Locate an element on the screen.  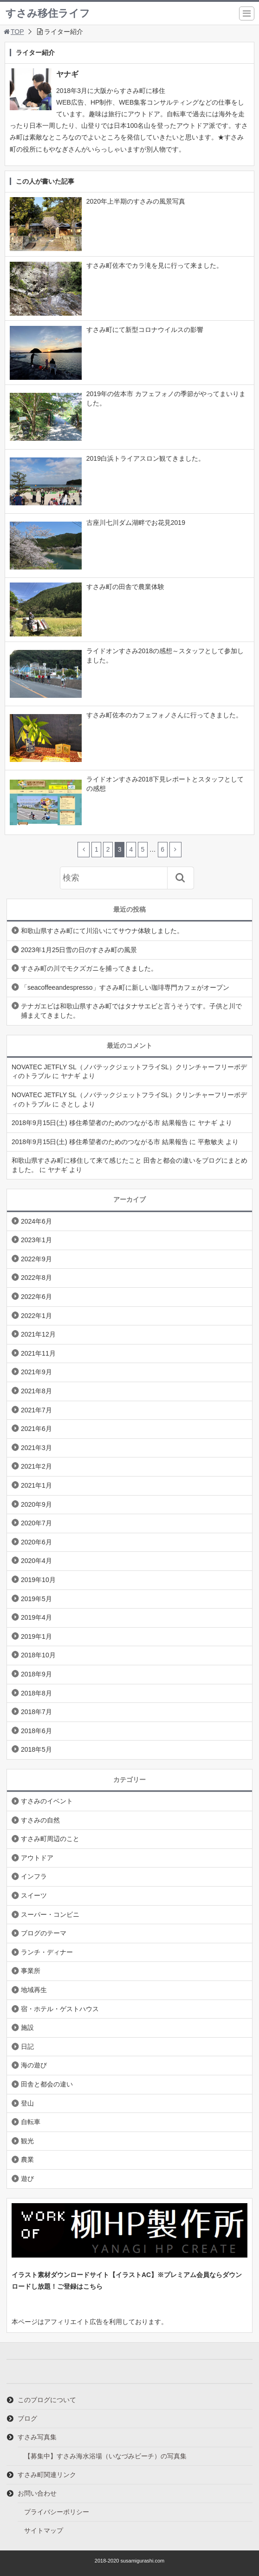
サイトマップ is located at coordinates (43, 2530).